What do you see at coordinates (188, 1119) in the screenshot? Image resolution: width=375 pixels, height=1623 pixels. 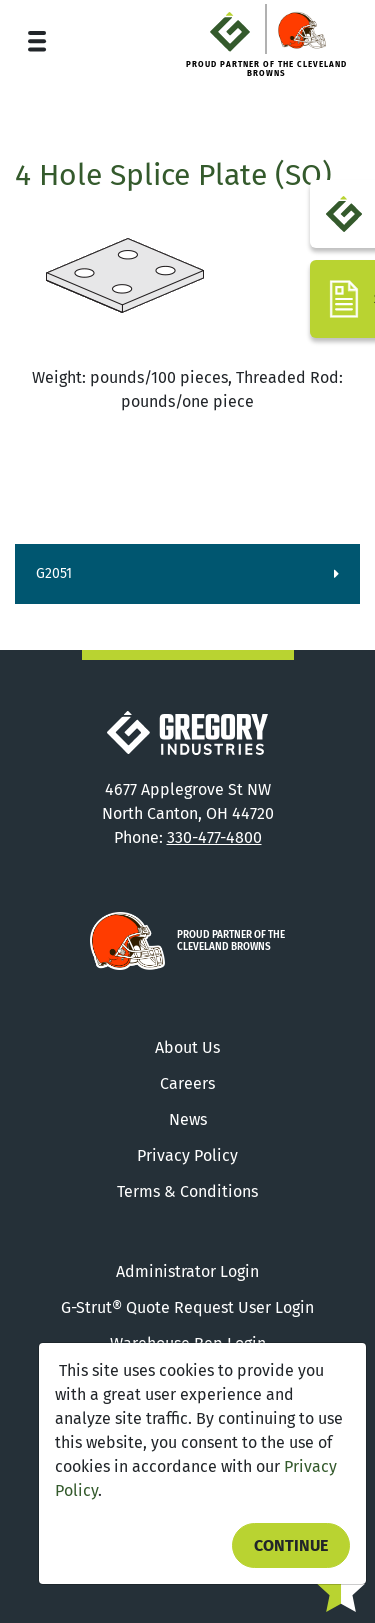 I see `News` at bounding box center [188, 1119].